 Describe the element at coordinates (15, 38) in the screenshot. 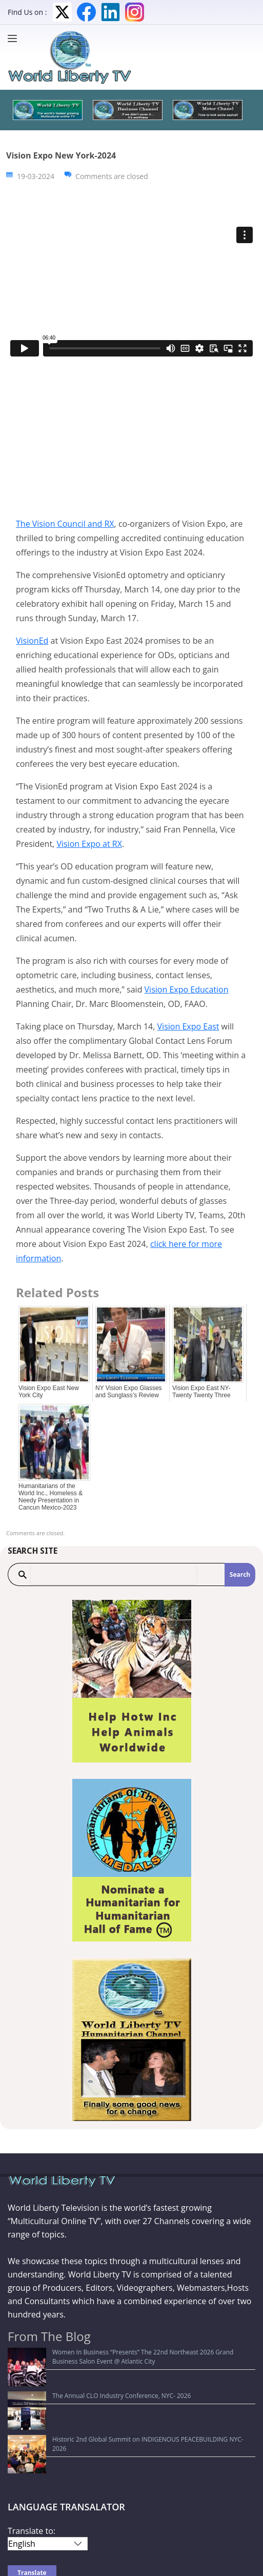

I see `[Menu]` at that location.